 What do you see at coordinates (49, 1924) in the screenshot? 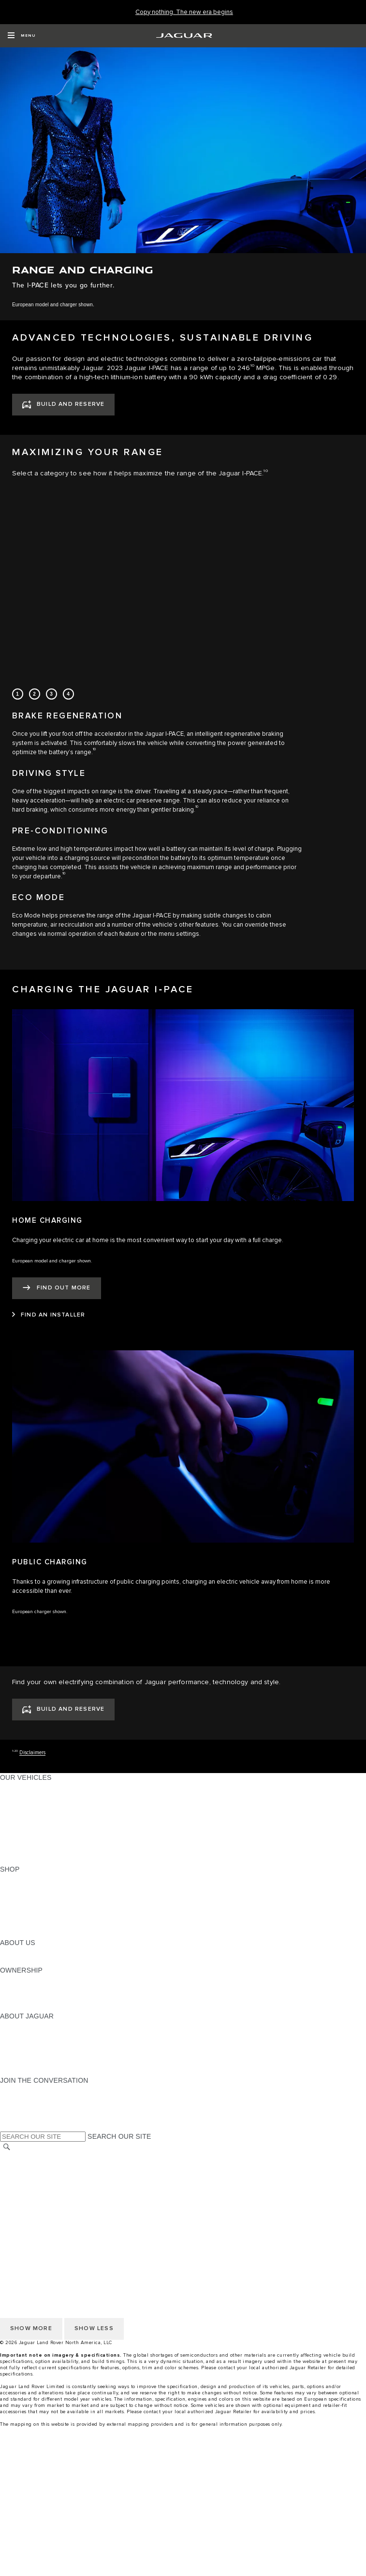
I see `CALCULATE TRADE-IN VALUE [CALCULATE TRADE-IN VALUE:SHOP]` at bounding box center [49, 1924].